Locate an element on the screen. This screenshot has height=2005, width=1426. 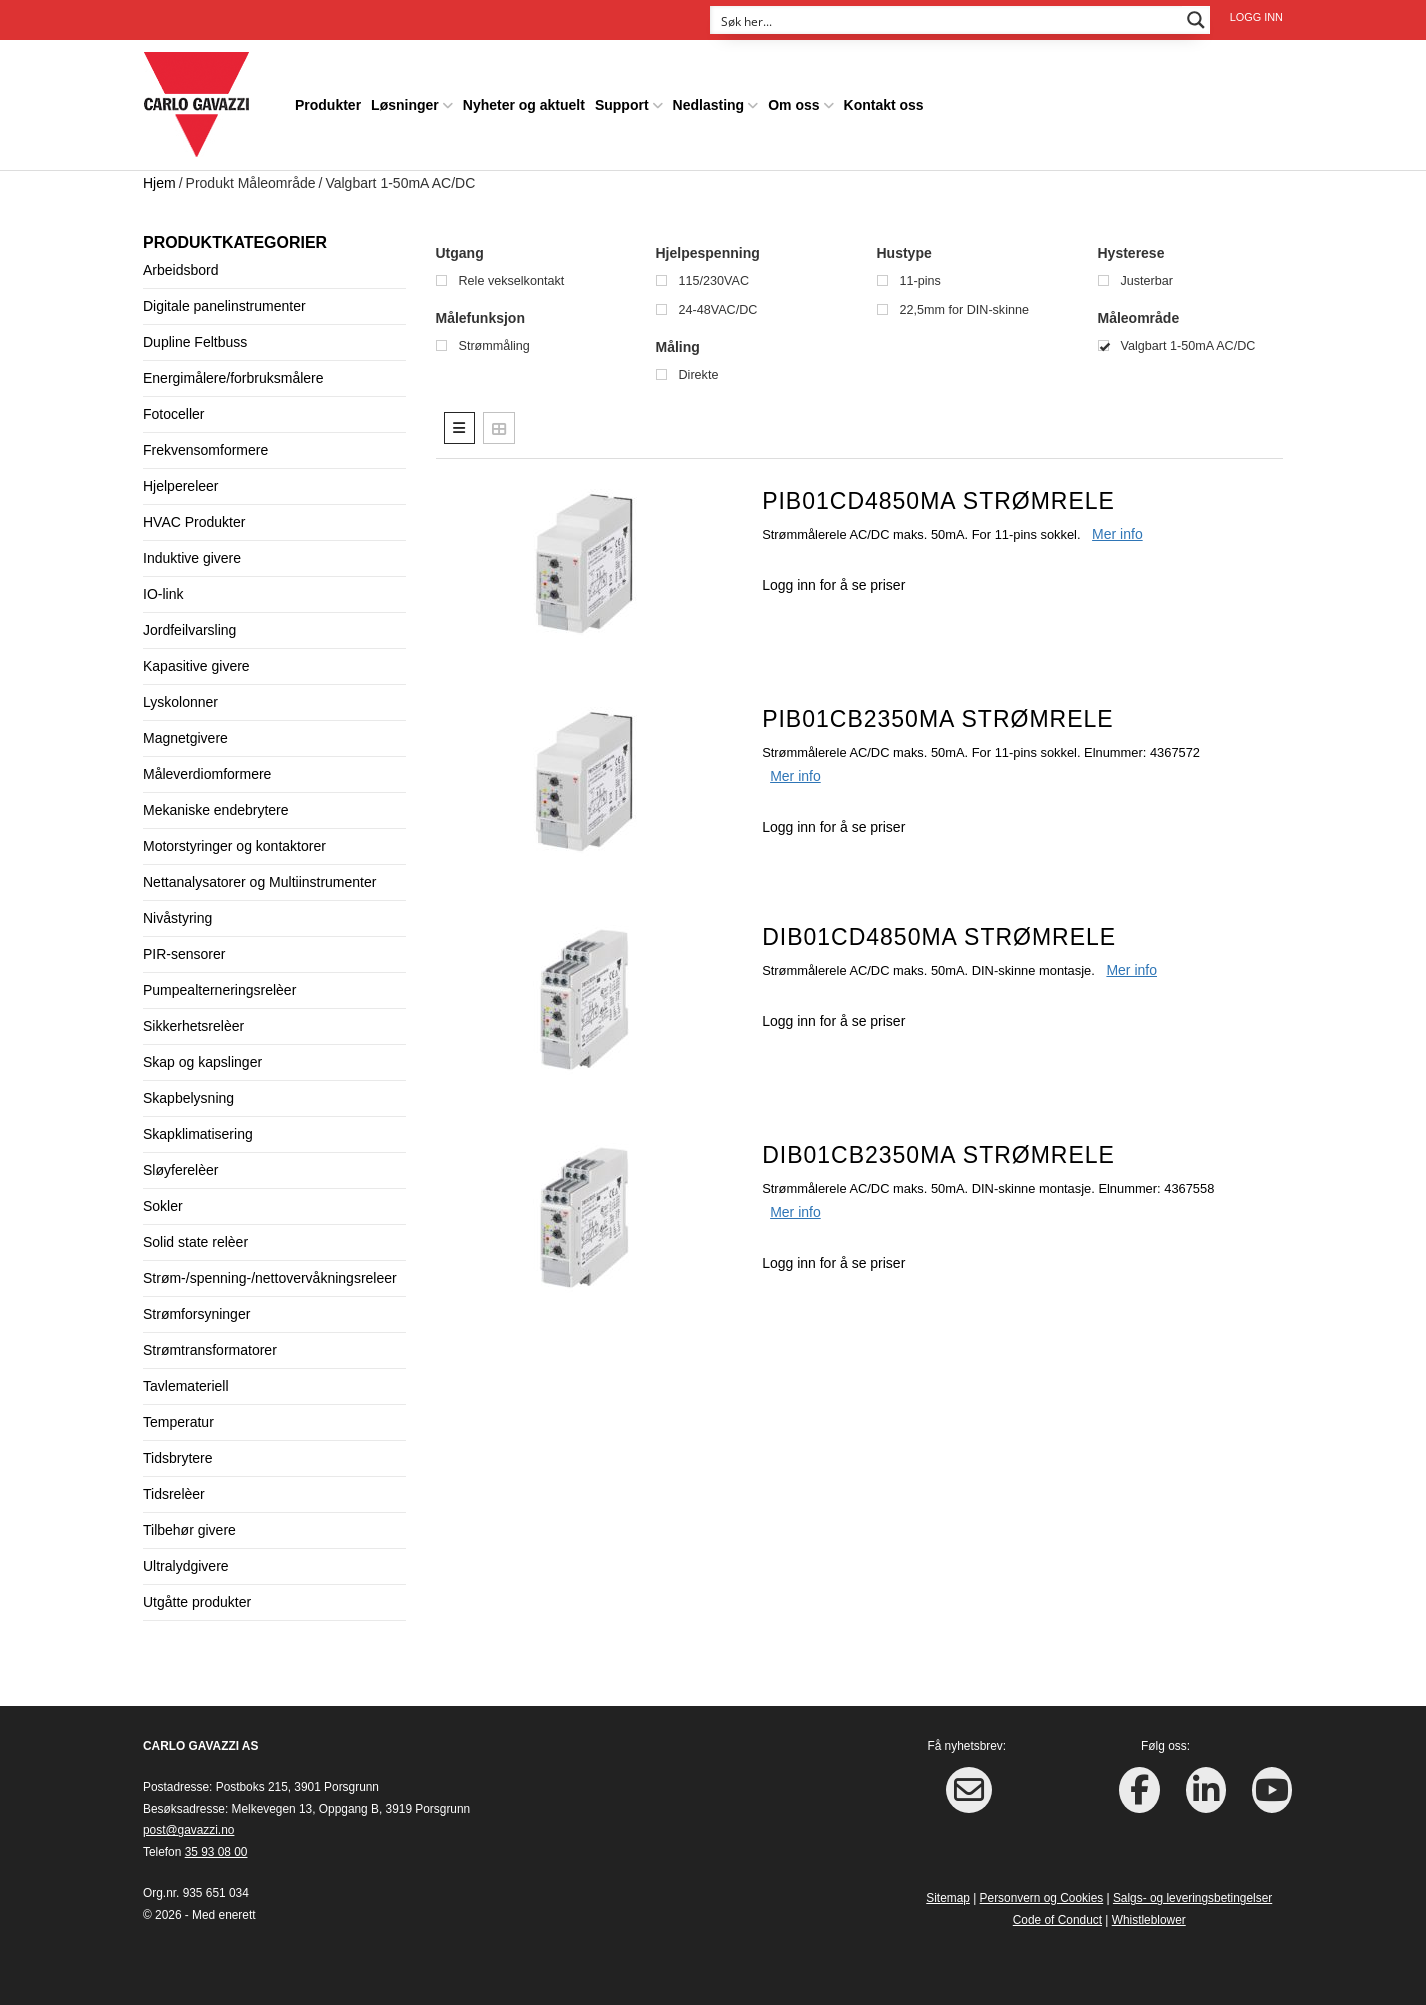
Arbeidsbord is located at coordinates (181, 269).